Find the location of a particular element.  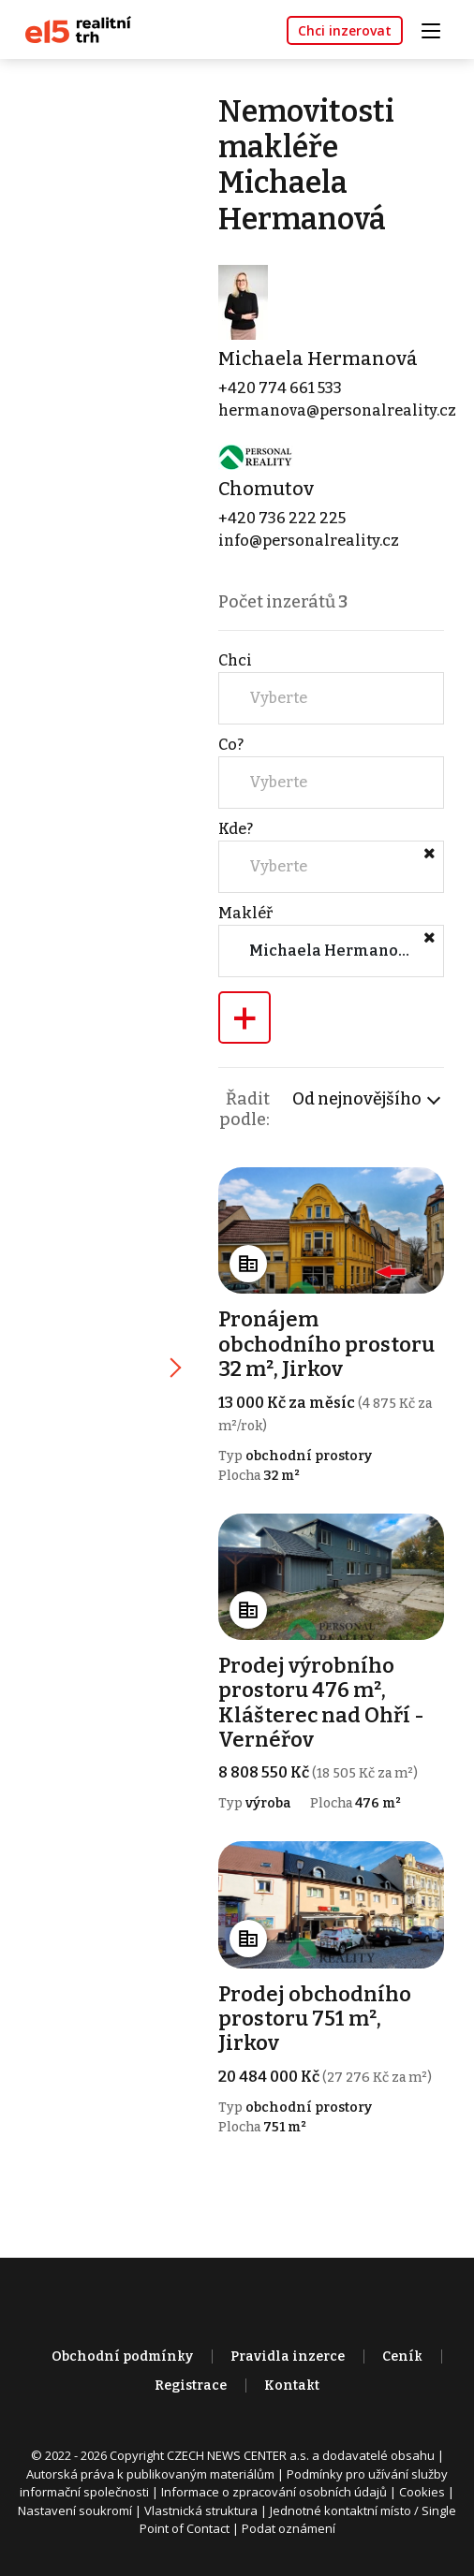

Autorská práva k publikovaným materiálům is located at coordinates (150, 2477).